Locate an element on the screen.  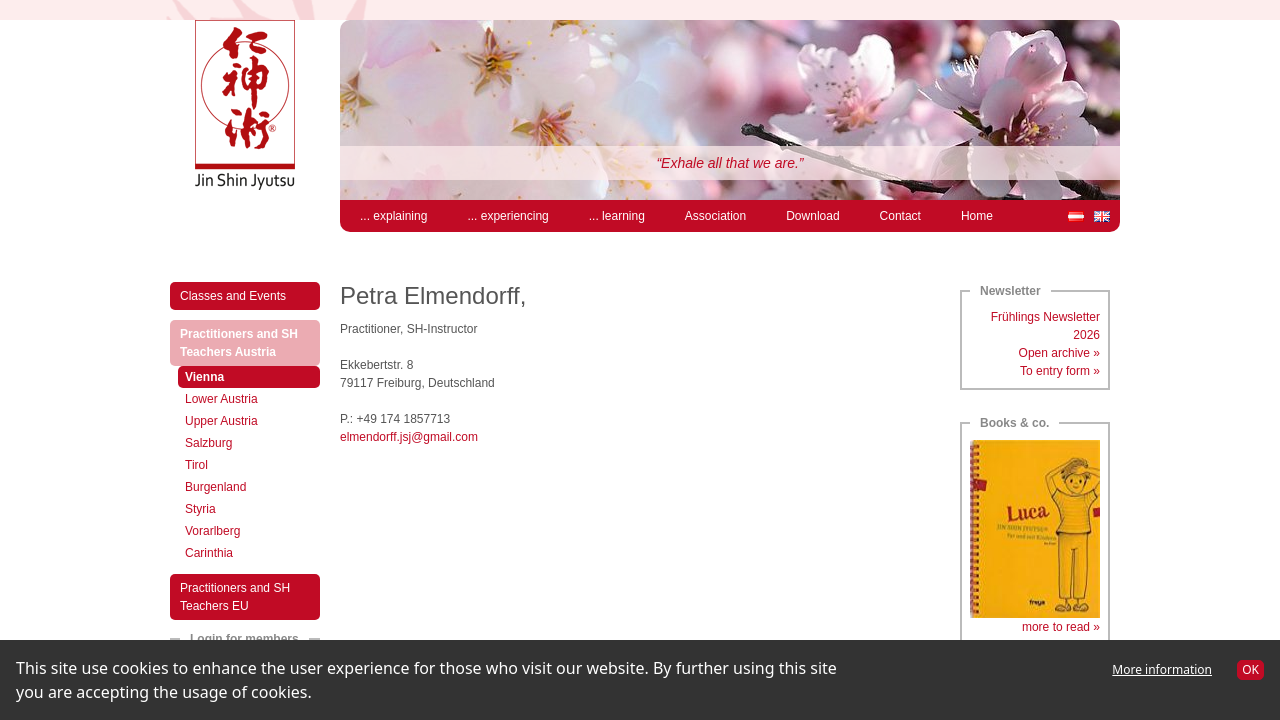
Lower Austria [menuitem] is located at coordinates (221, 399).